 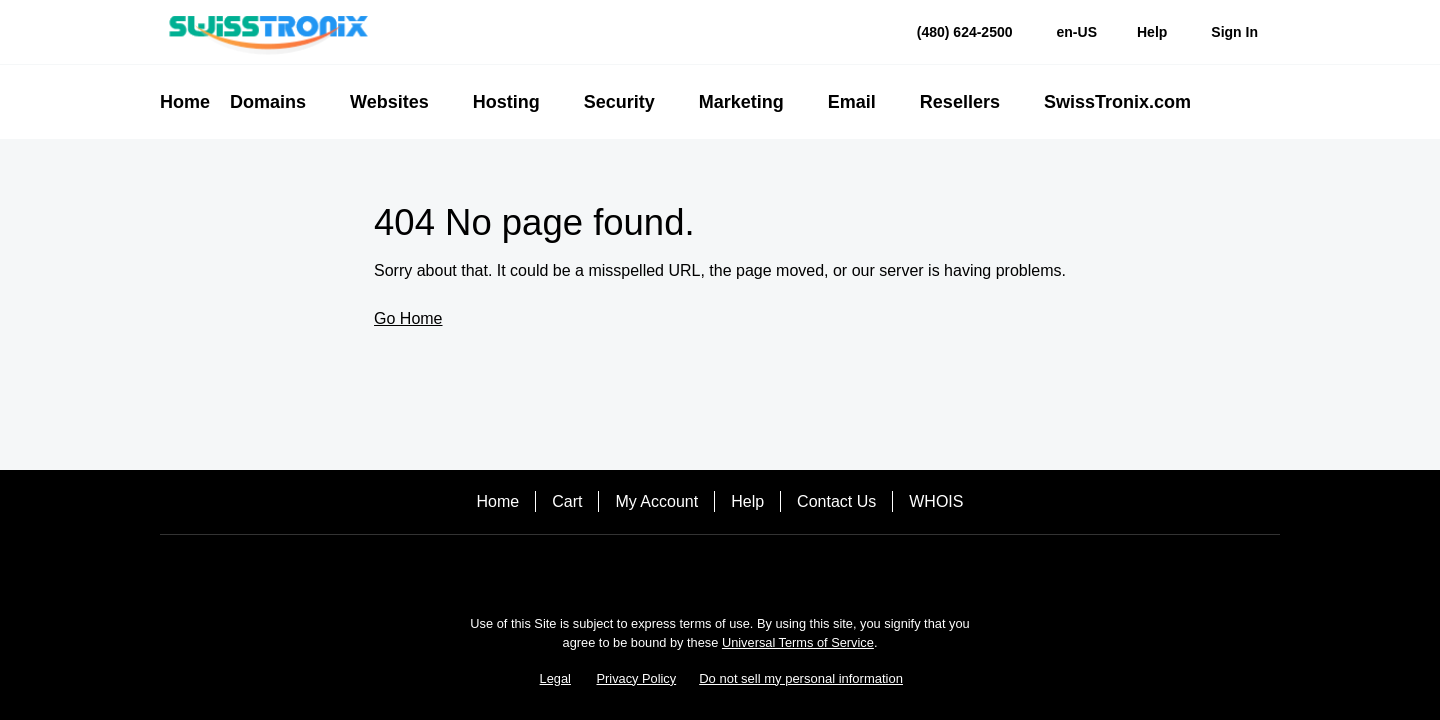 What do you see at coordinates (836, 501) in the screenshot?
I see `Contact Us` at bounding box center [836, 501].